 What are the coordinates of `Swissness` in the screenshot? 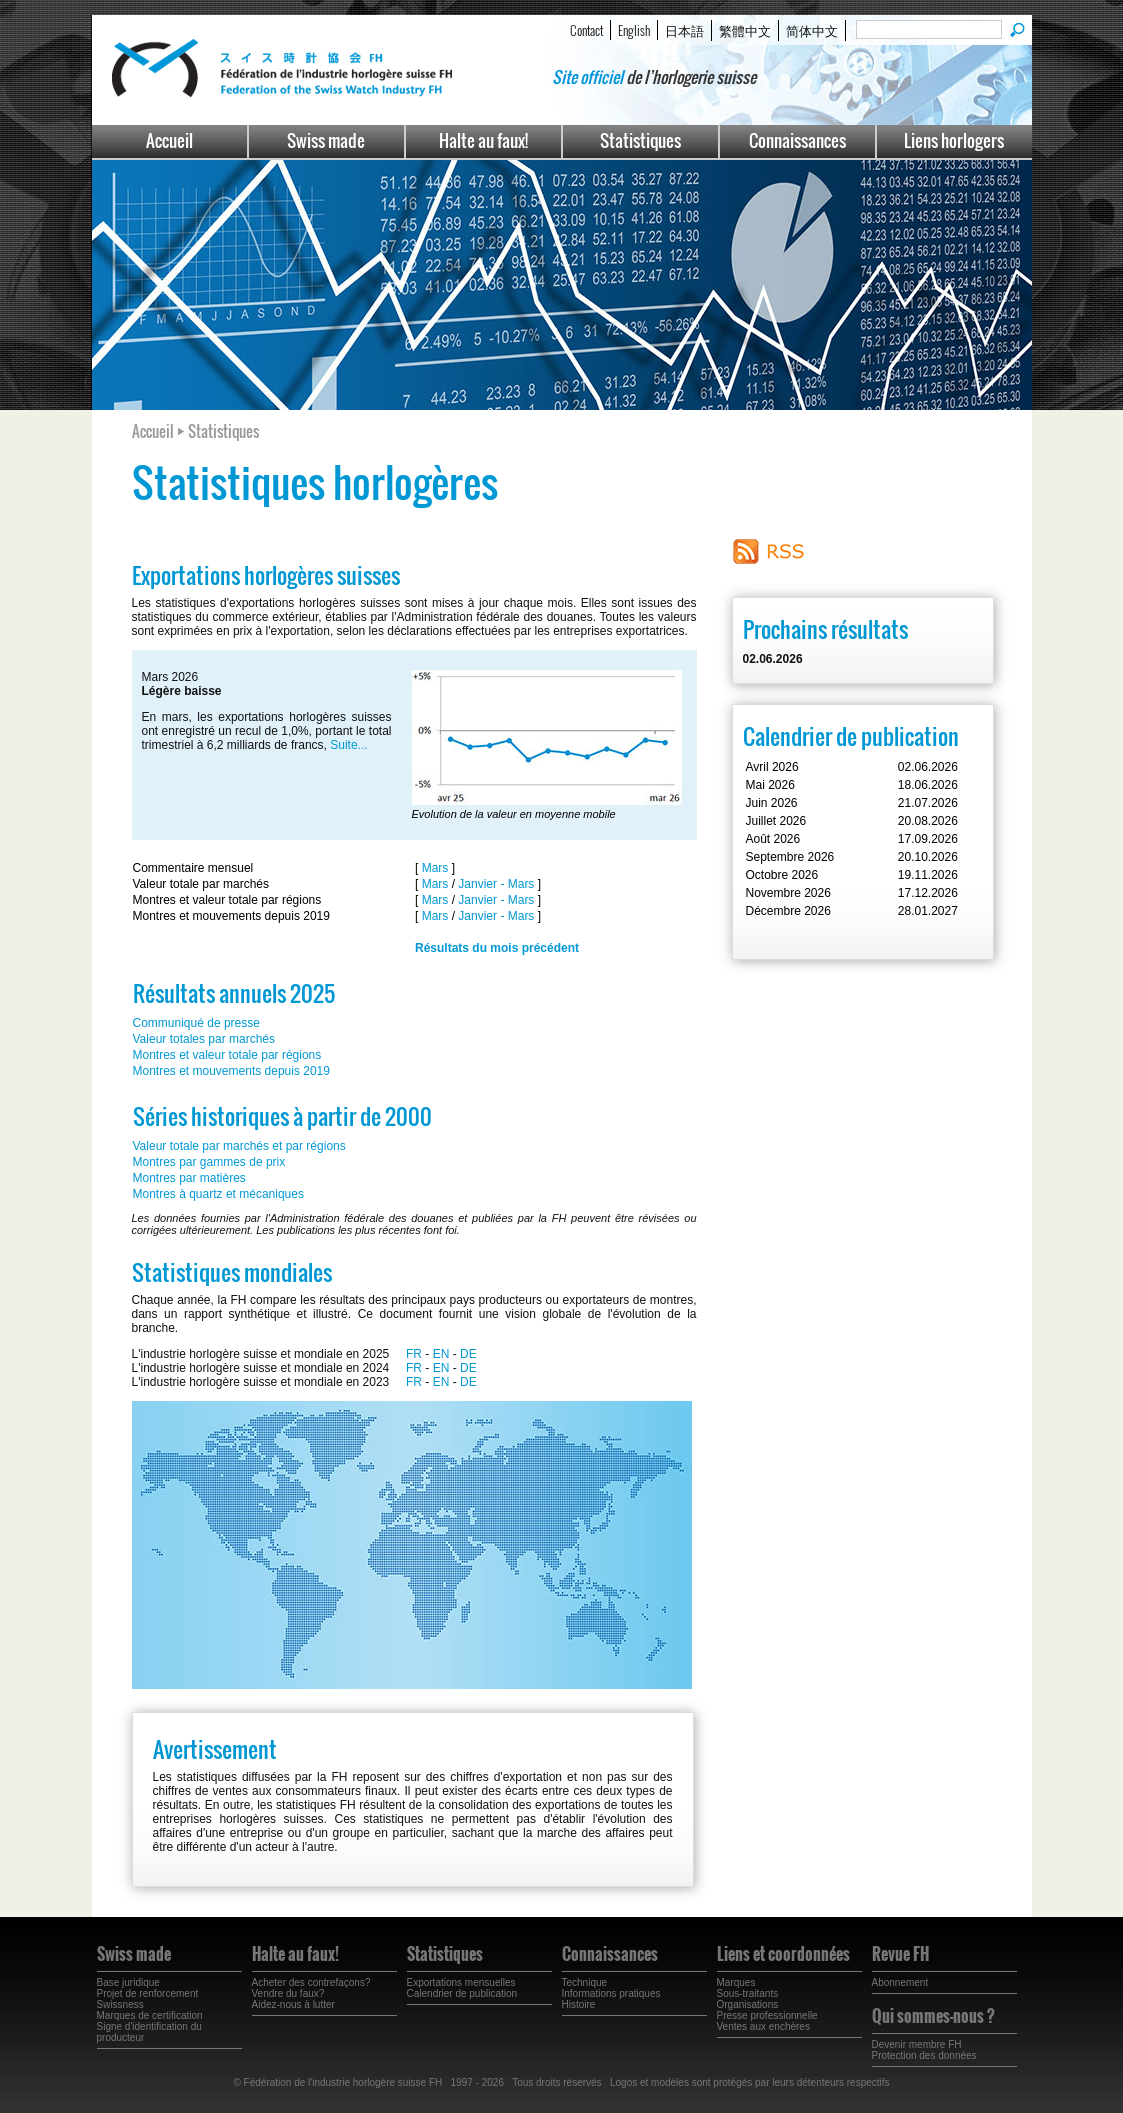 It's located at (120, 2004).